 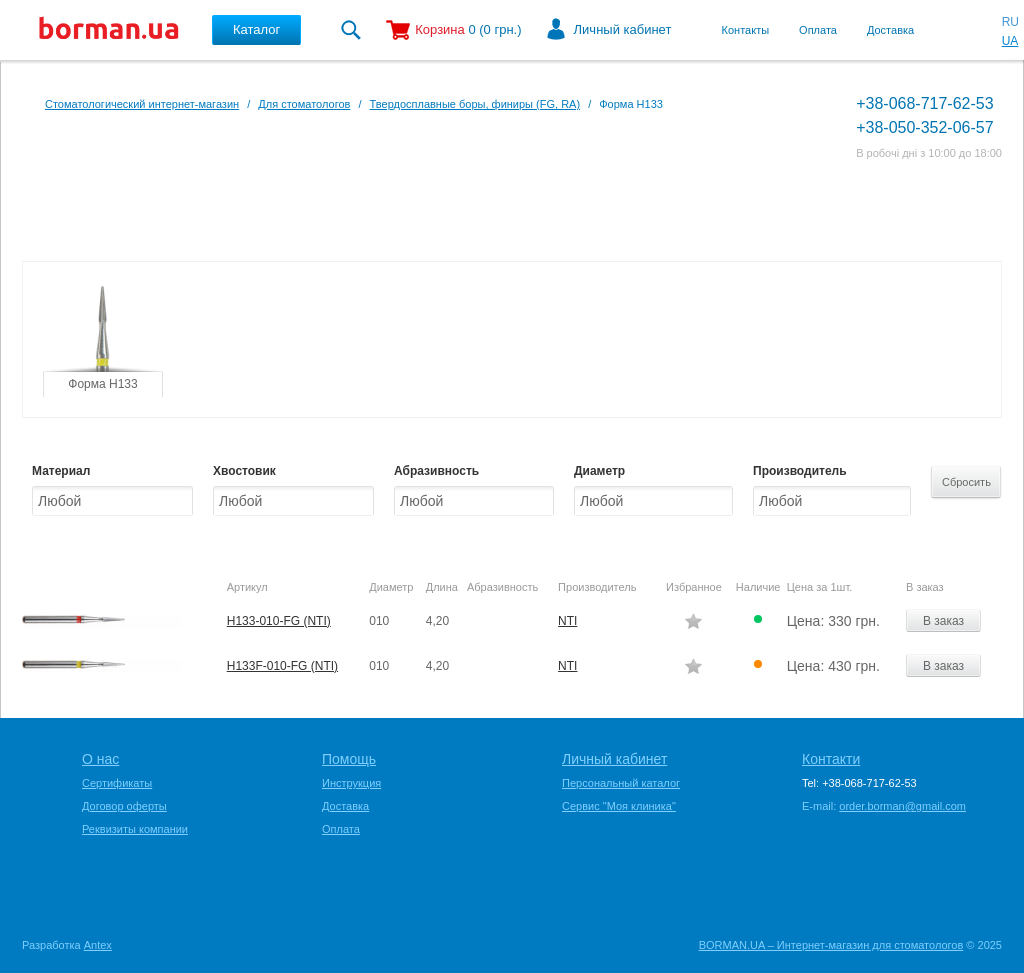 What do you see at coordinates (475, 104) in the screenshot?
I see `Твердосплавные боры, финиры (FG, RA)` at bounding box center [475, 104].